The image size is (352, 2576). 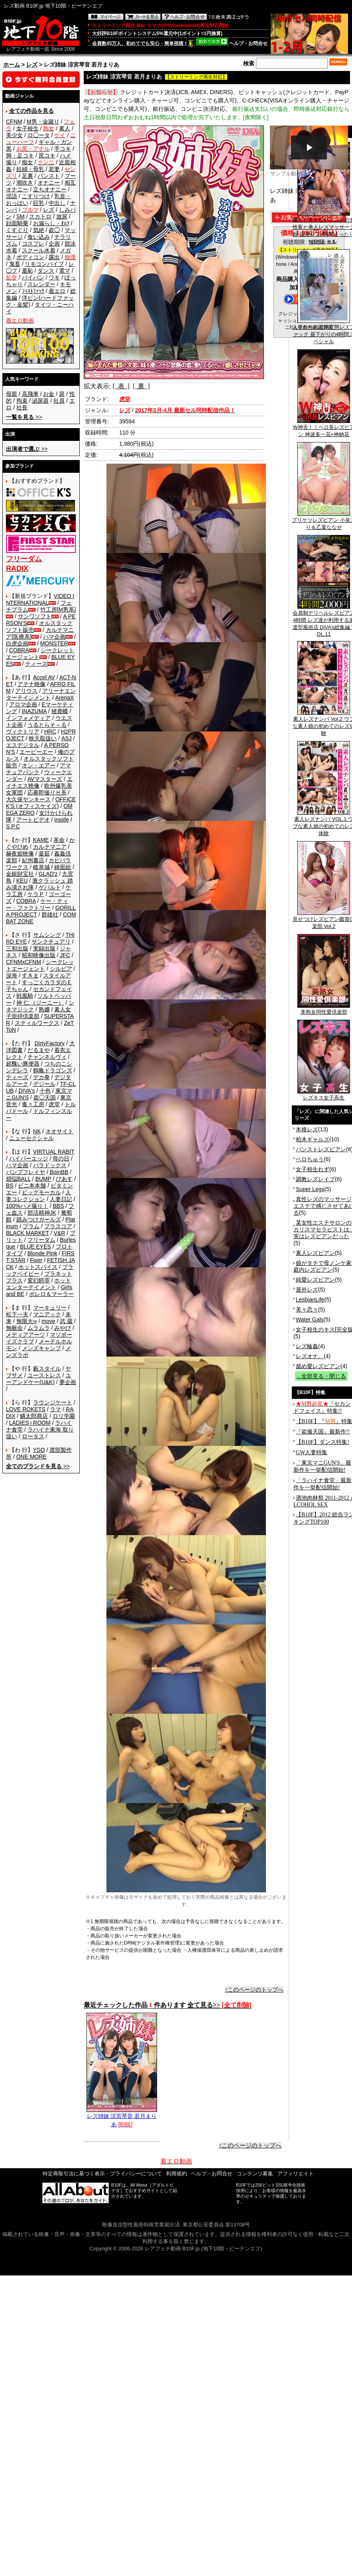 I want to click on NK, so click(x=37, y=1131).